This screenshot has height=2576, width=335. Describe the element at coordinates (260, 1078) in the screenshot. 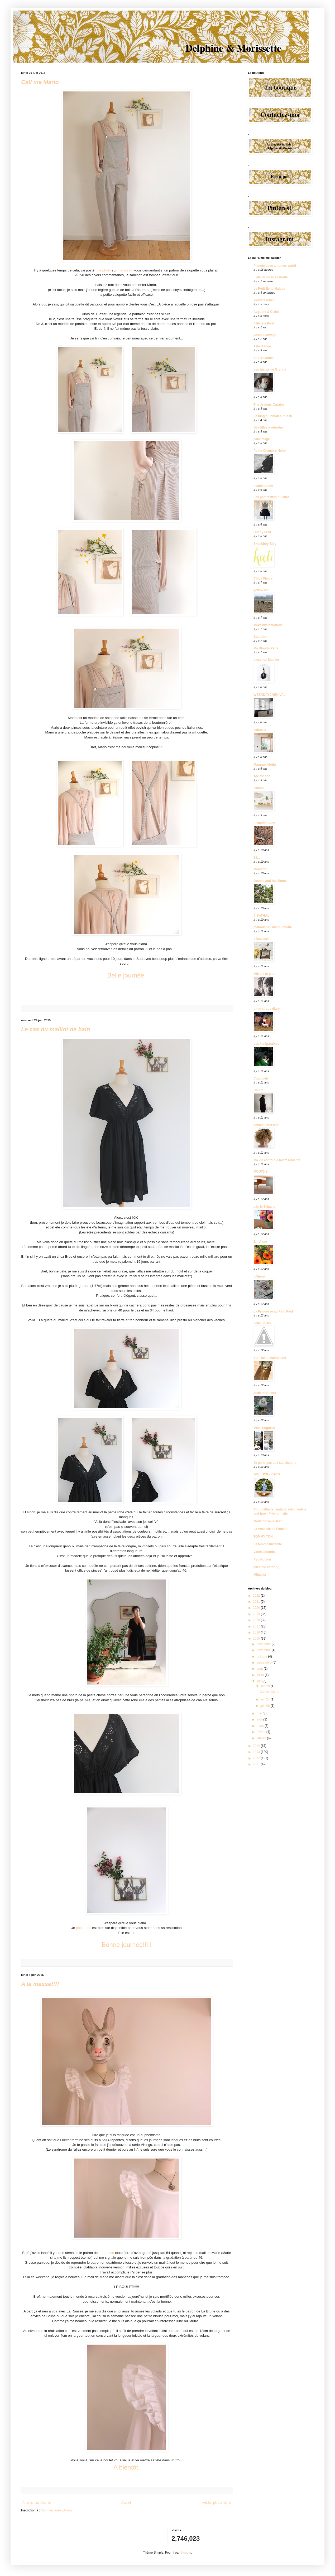

I see `Coud'oeil` at that location.